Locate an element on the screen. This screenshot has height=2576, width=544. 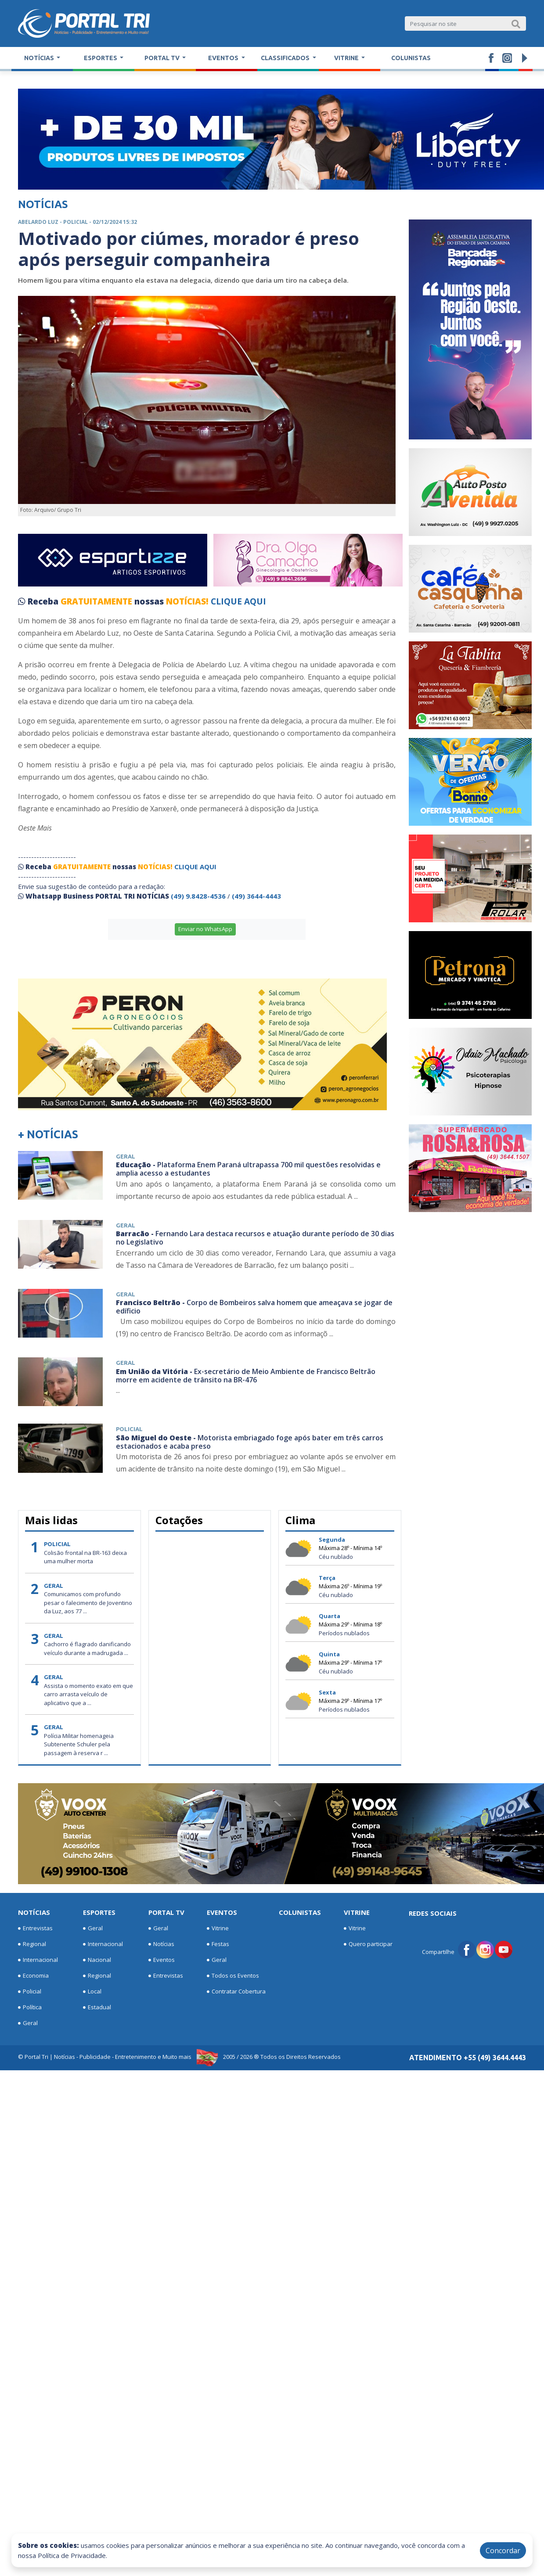
Estadual is located at coordinates (97, 2007).